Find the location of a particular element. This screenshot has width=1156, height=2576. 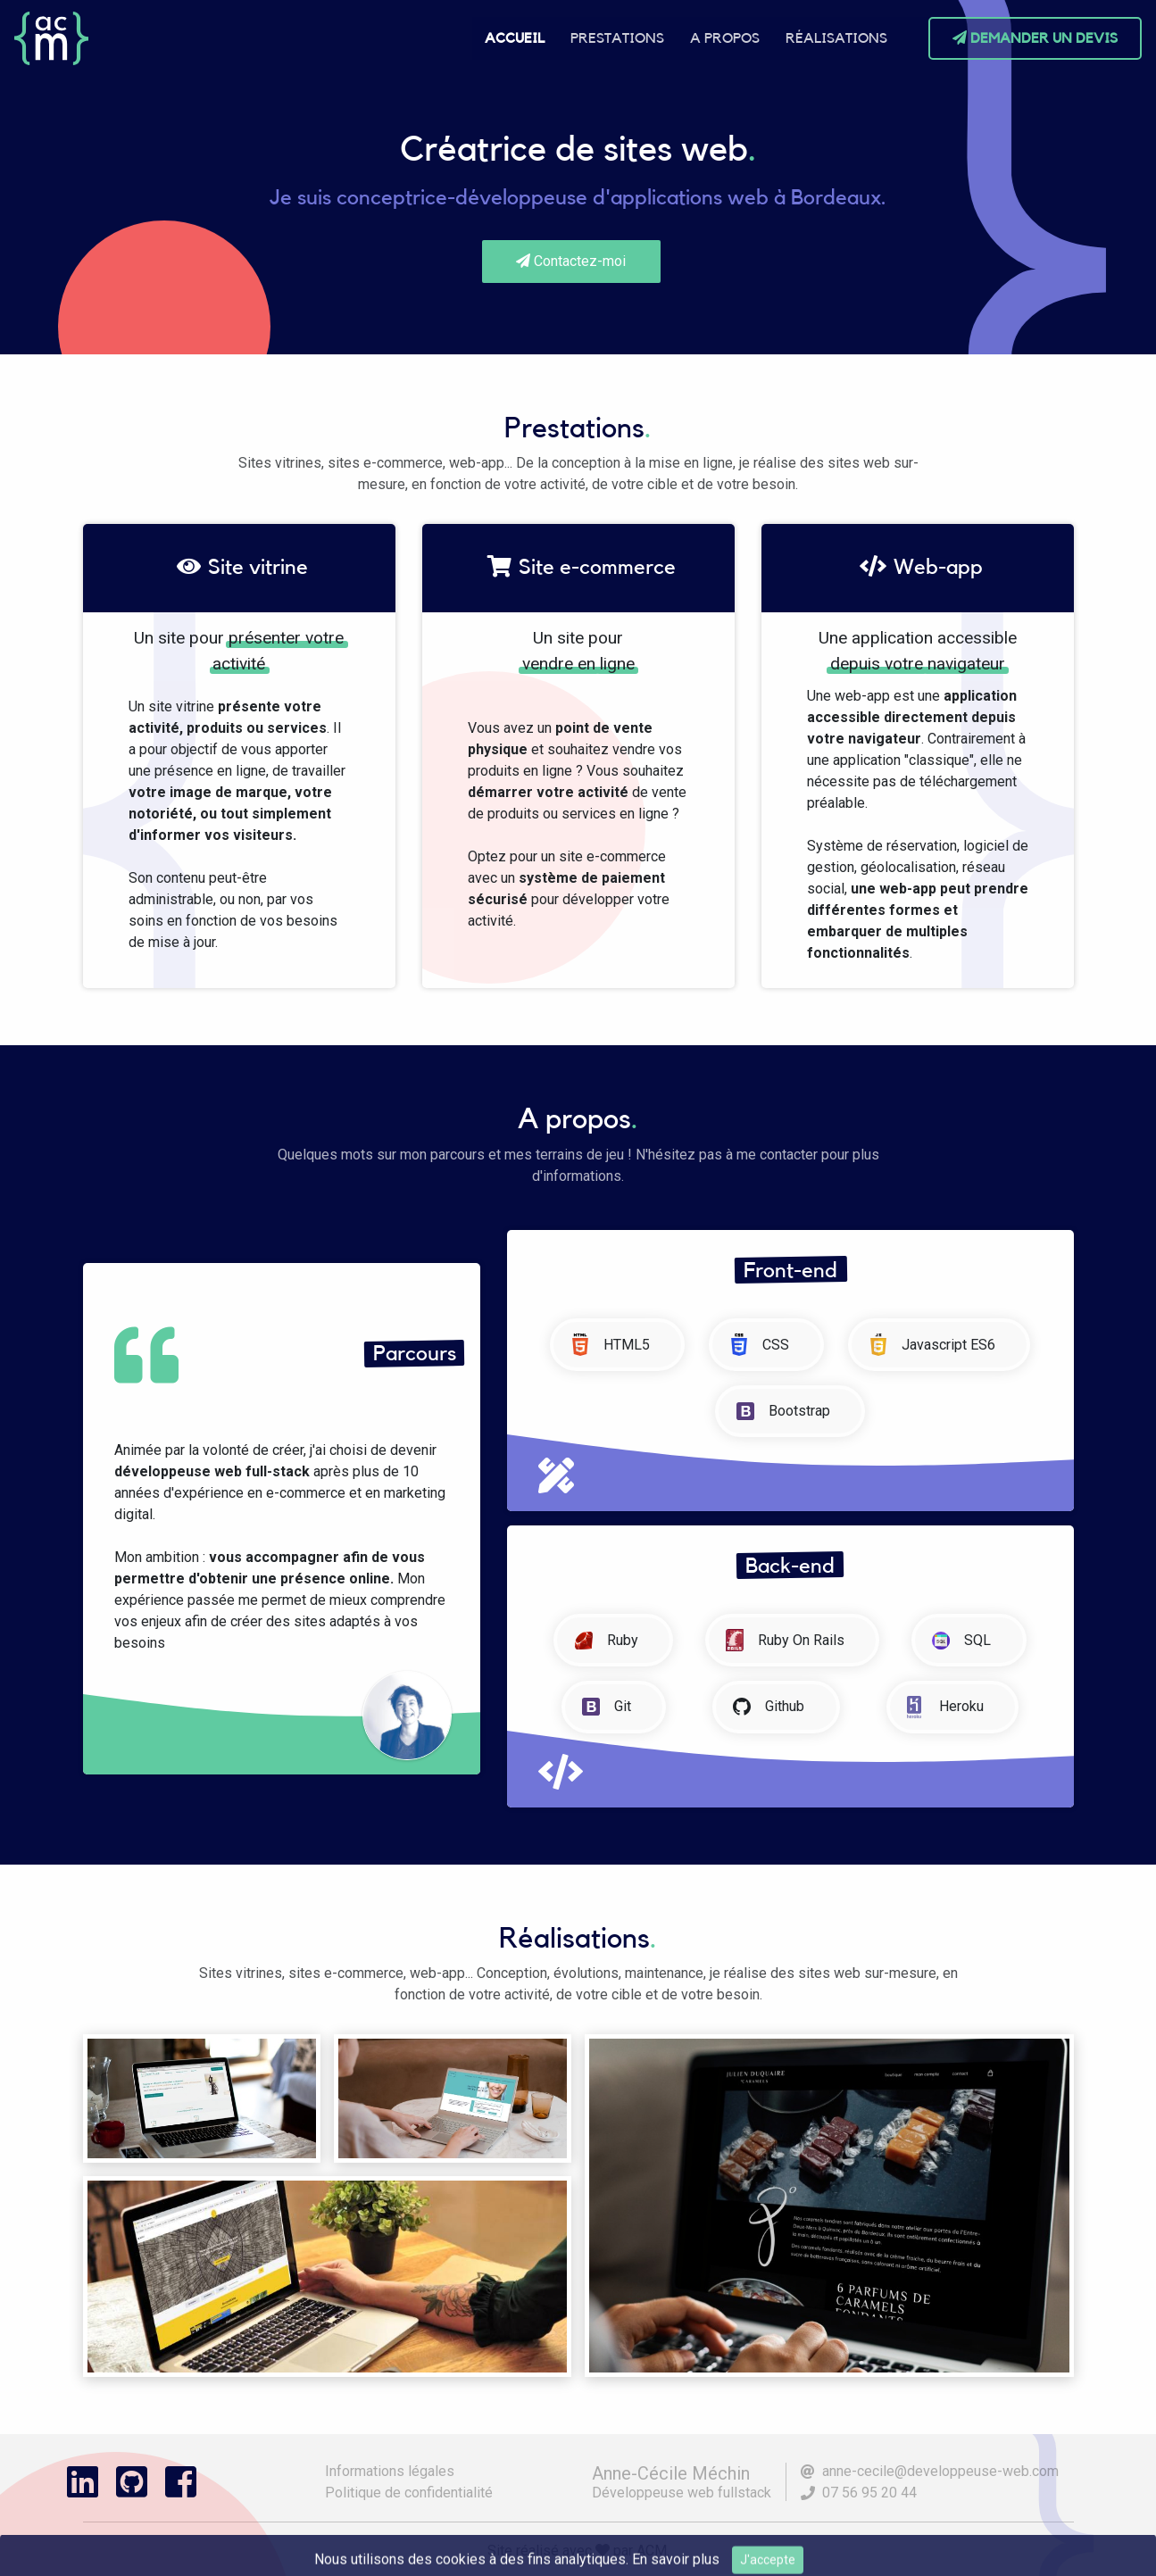

A propos is located at coordinates (725, 38).